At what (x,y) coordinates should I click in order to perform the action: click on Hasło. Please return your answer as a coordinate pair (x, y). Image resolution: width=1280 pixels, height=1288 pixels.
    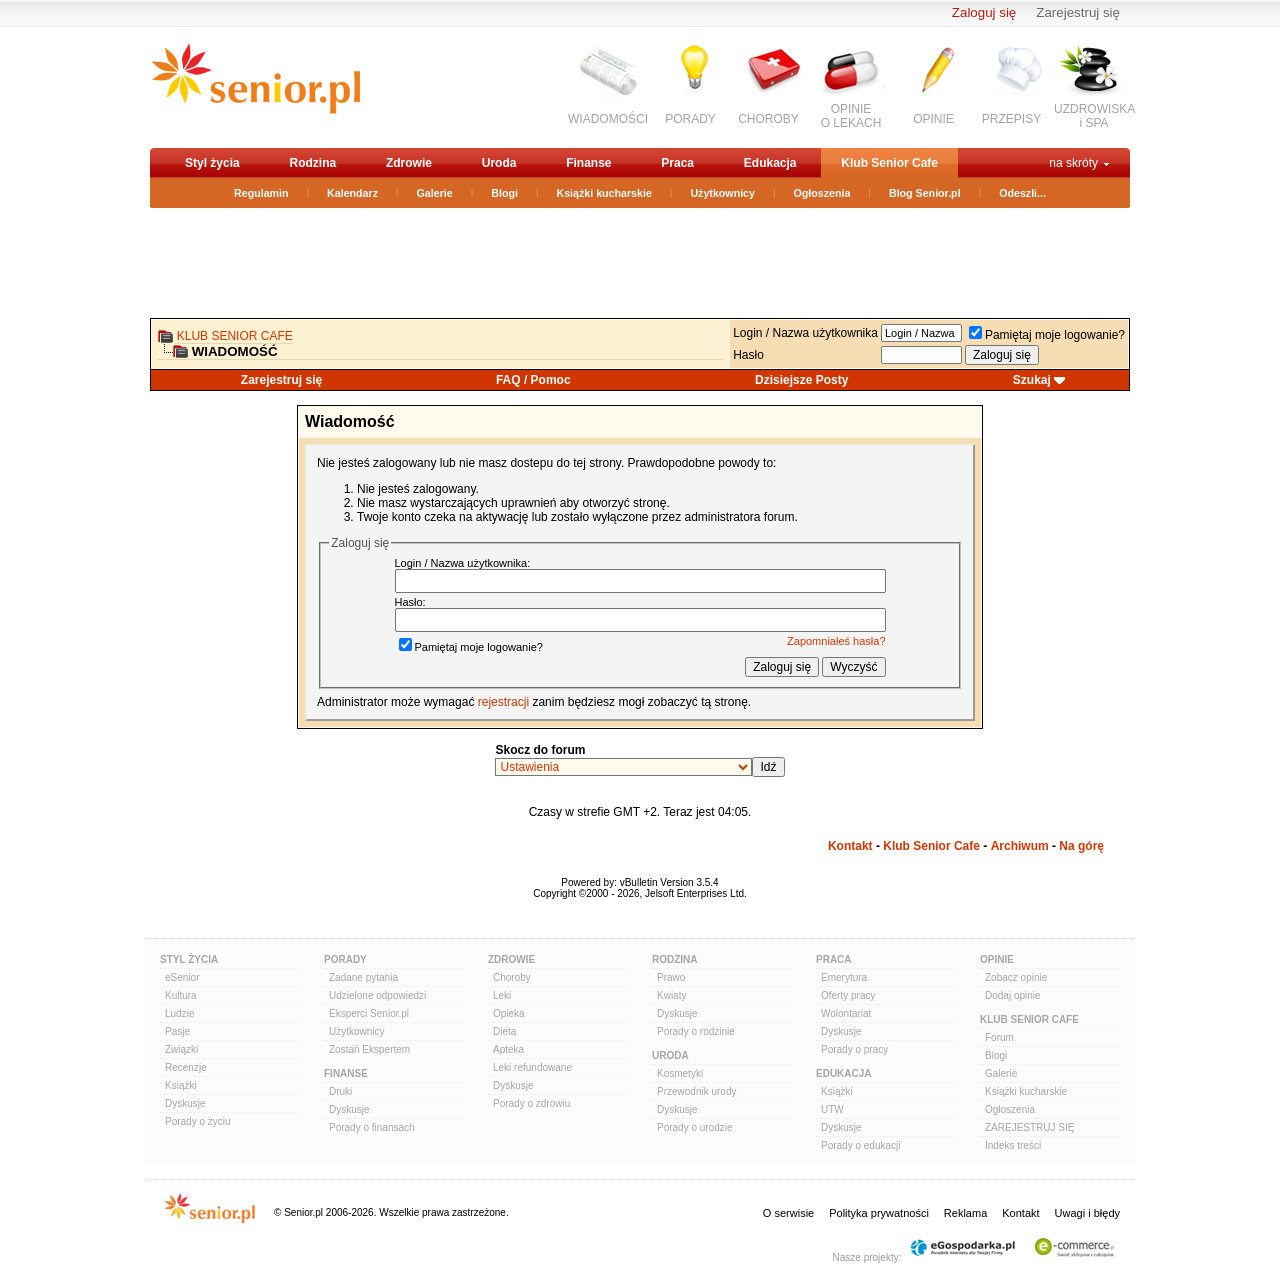
    Looking at the image, I should click on (748, 355).